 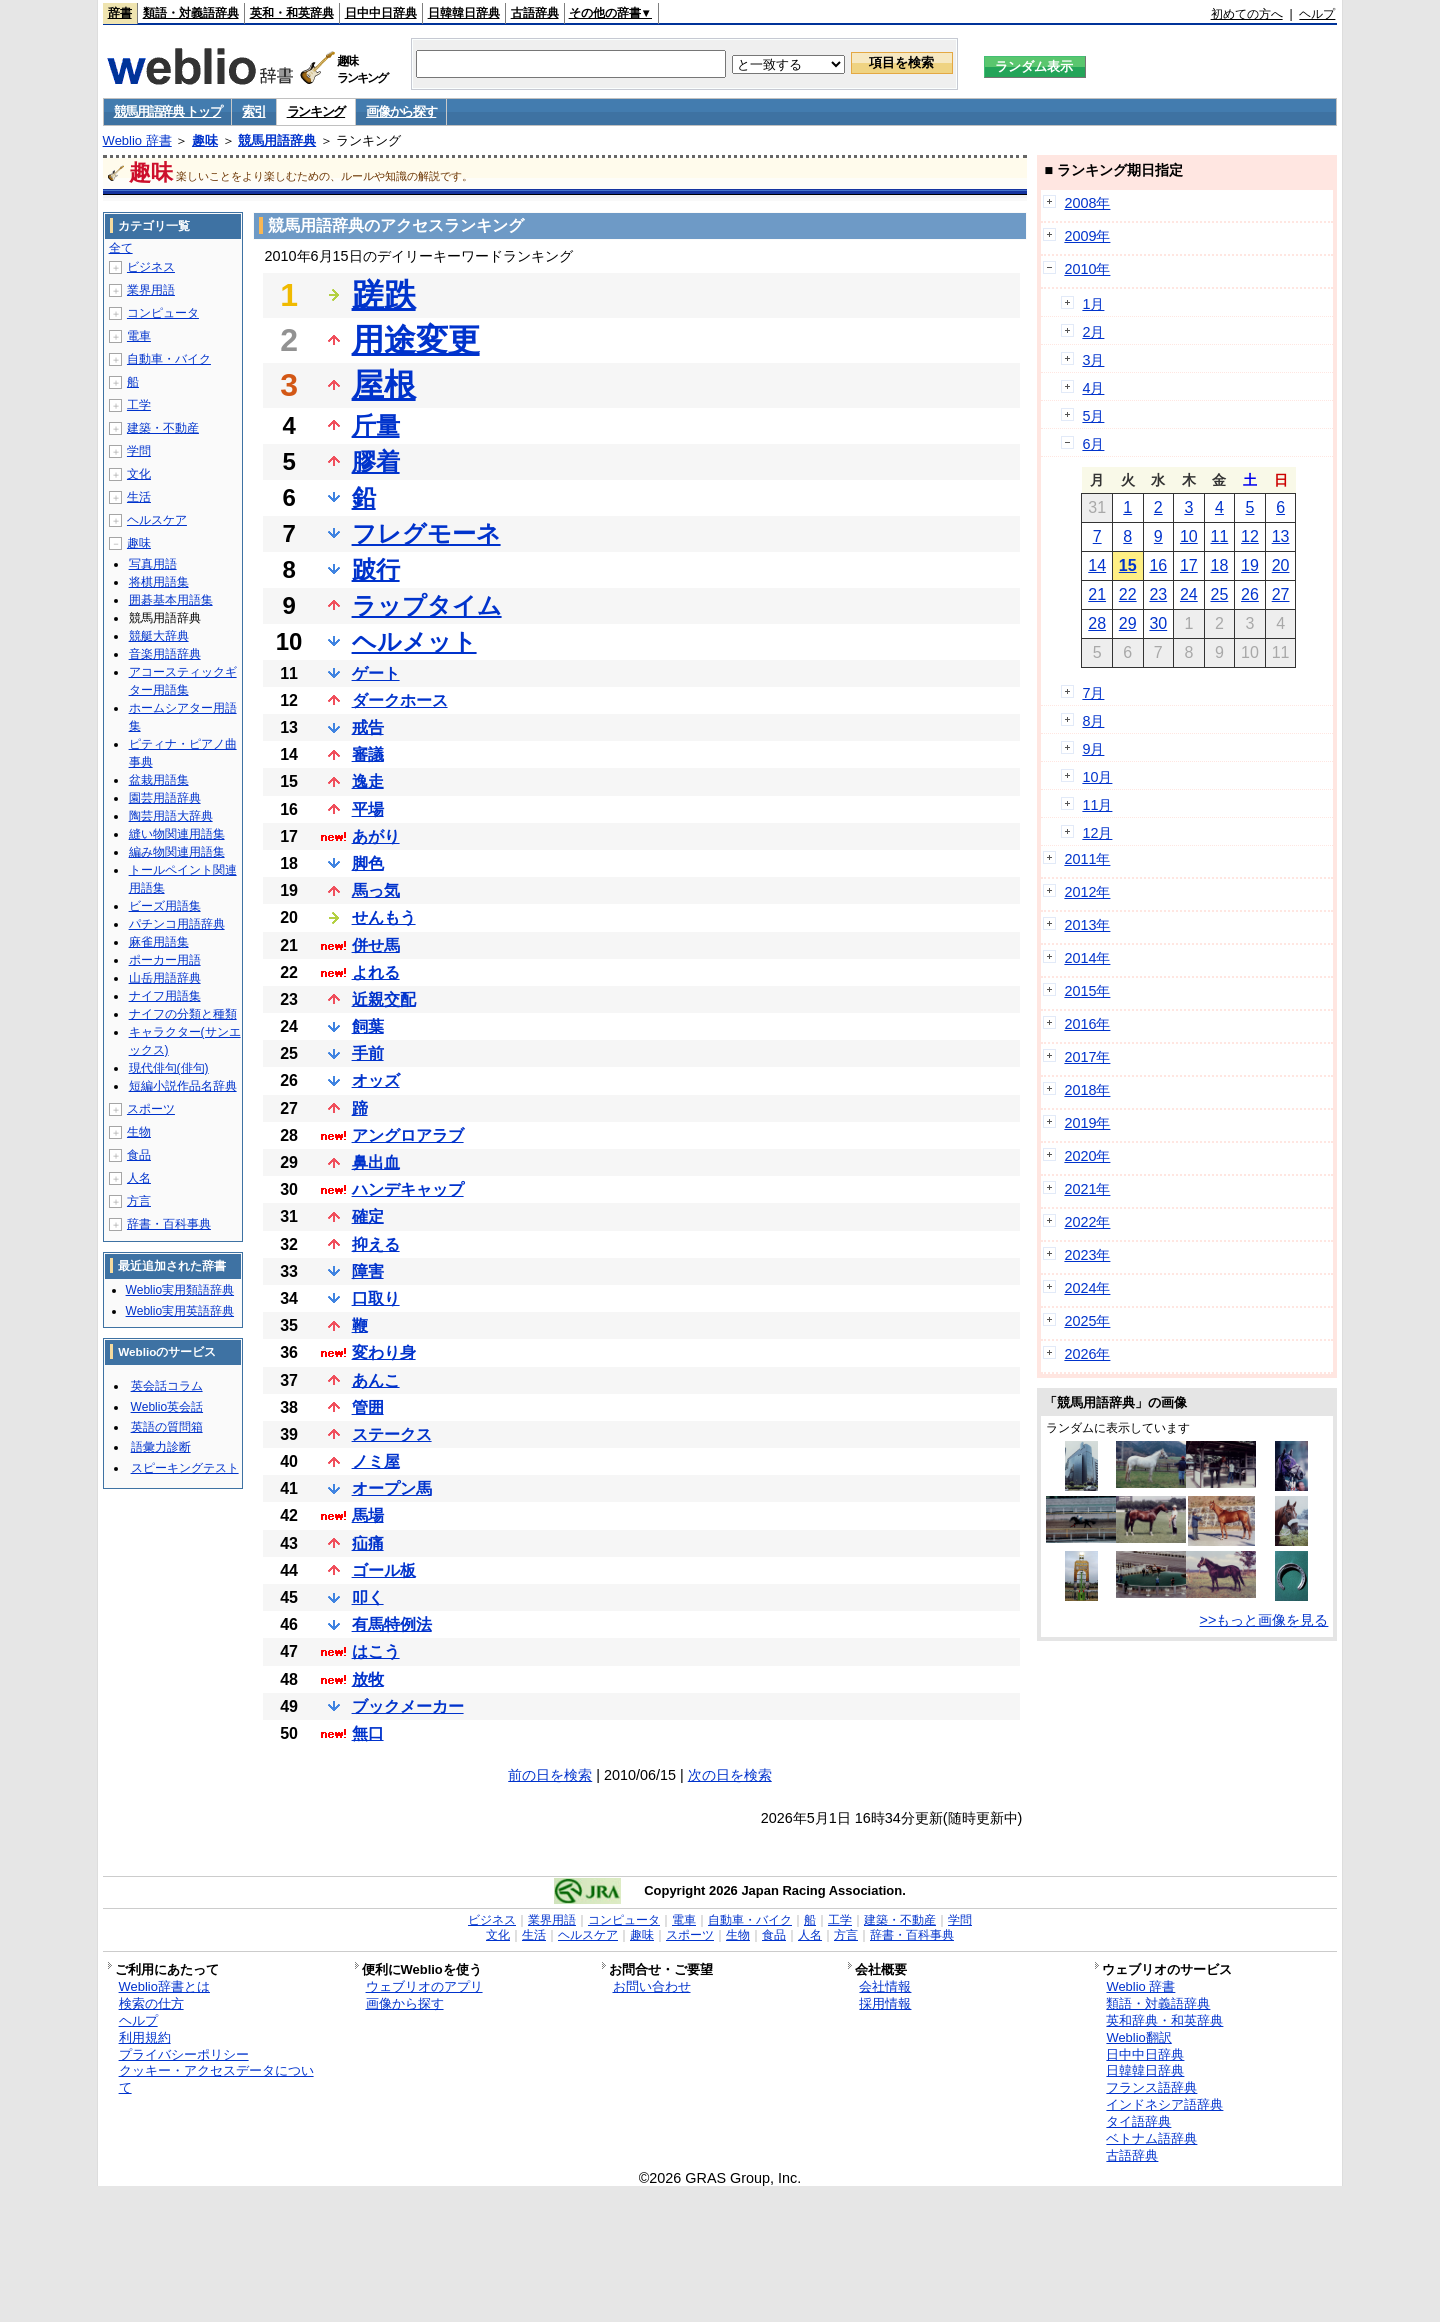 I want to click on 飼葉, so click(x=368, y=1026).